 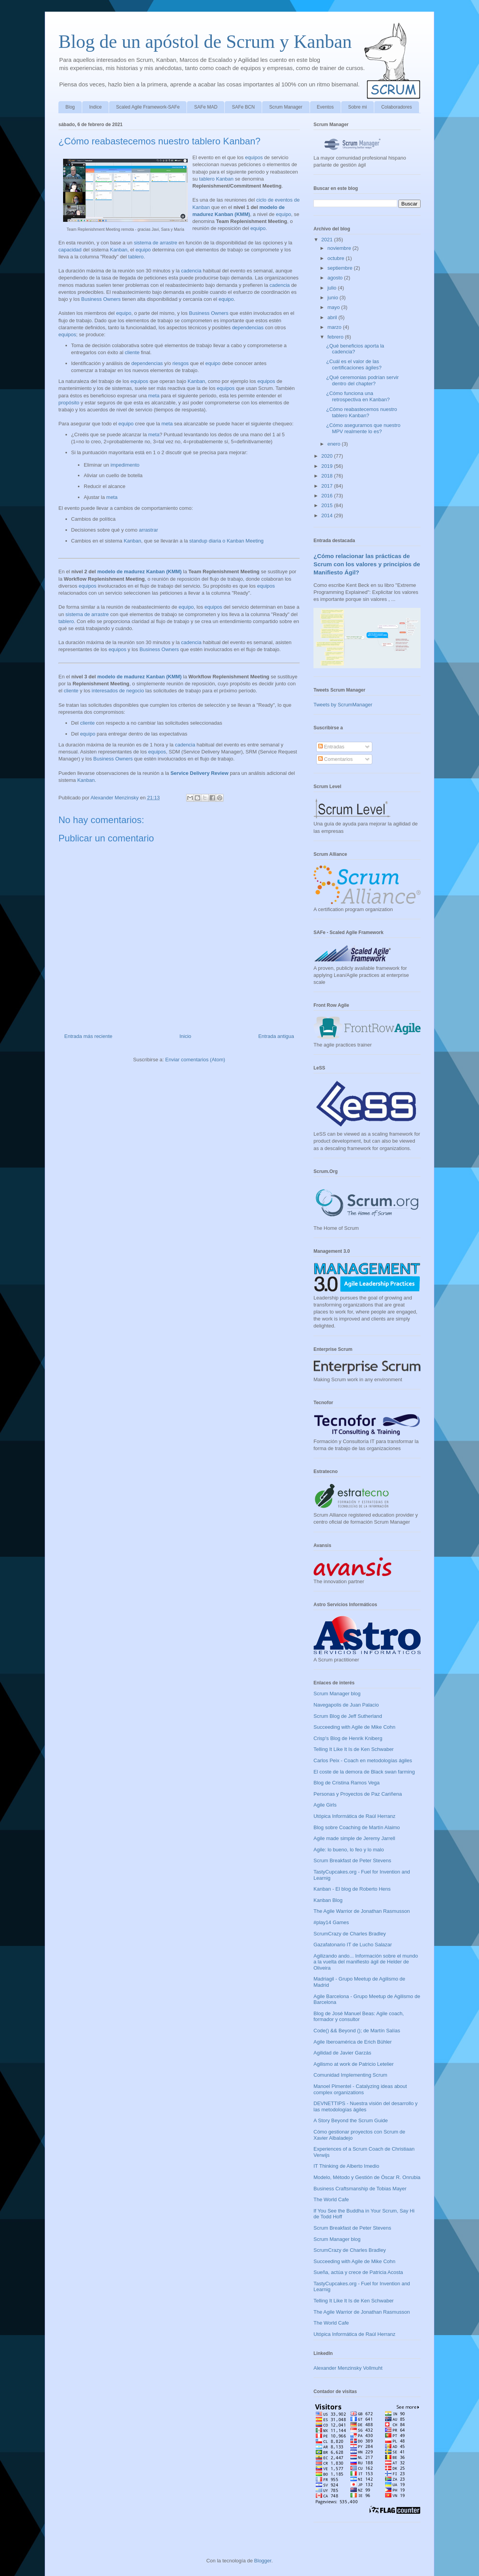 What do you see at coordinates (349, 1934) in the screenshot?
I see `ScrumCrazy de Charles Bradley` at bounding box center [349, 1934].